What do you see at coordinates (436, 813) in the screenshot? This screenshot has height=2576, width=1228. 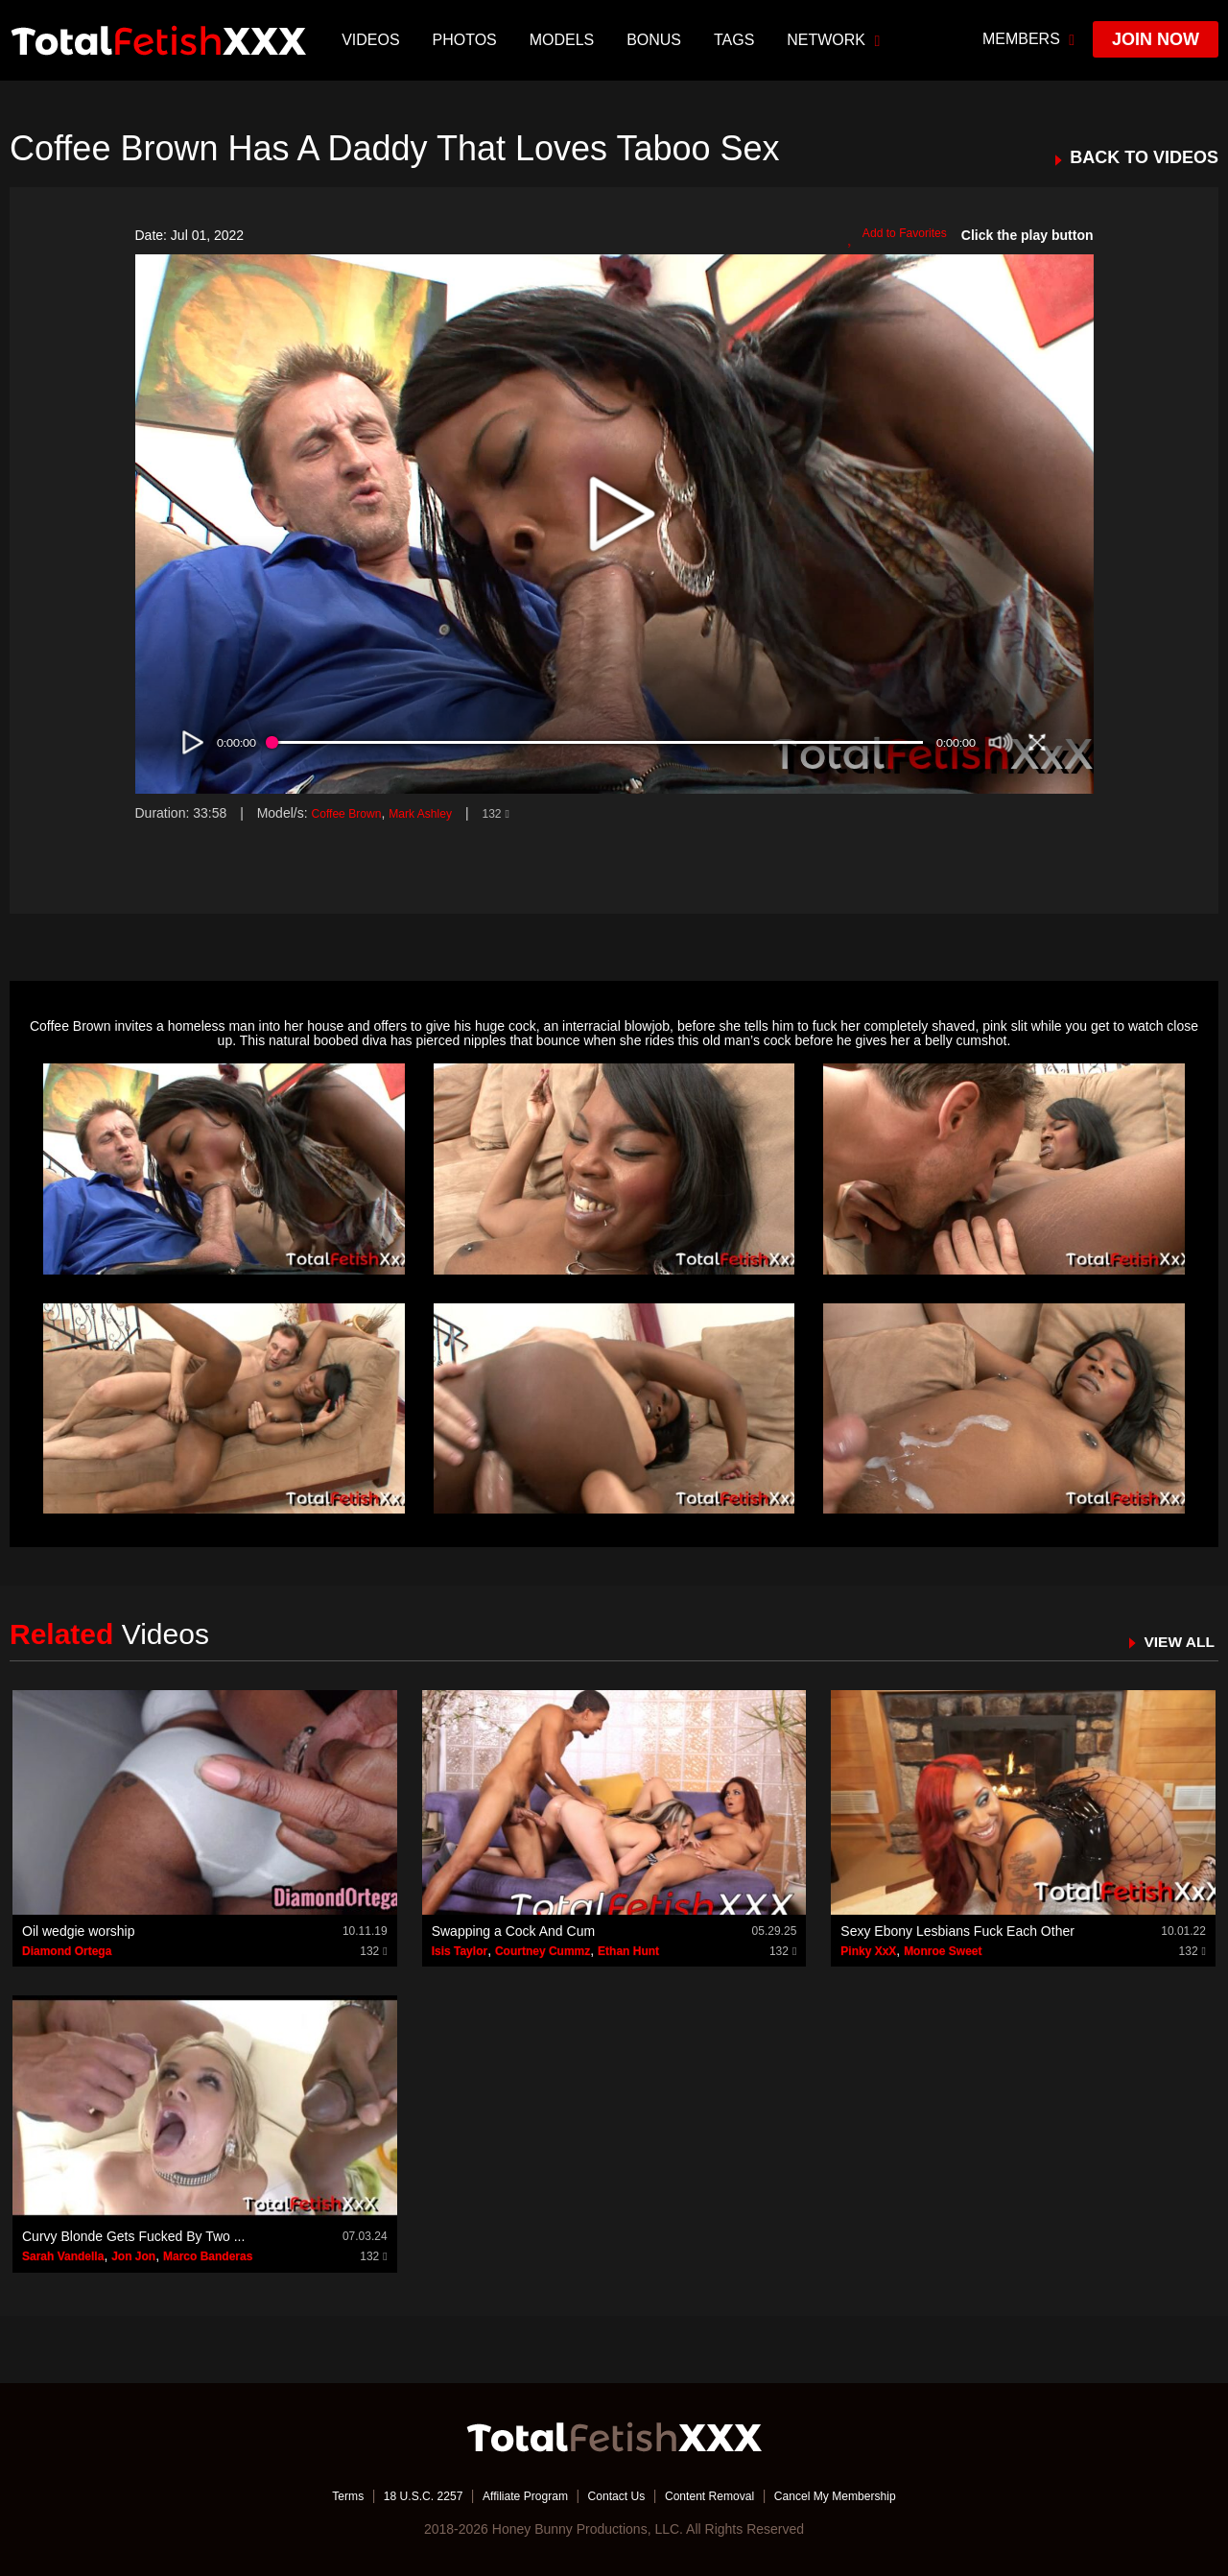 I see `Mark Ashley` at bounding box center [436, 813].